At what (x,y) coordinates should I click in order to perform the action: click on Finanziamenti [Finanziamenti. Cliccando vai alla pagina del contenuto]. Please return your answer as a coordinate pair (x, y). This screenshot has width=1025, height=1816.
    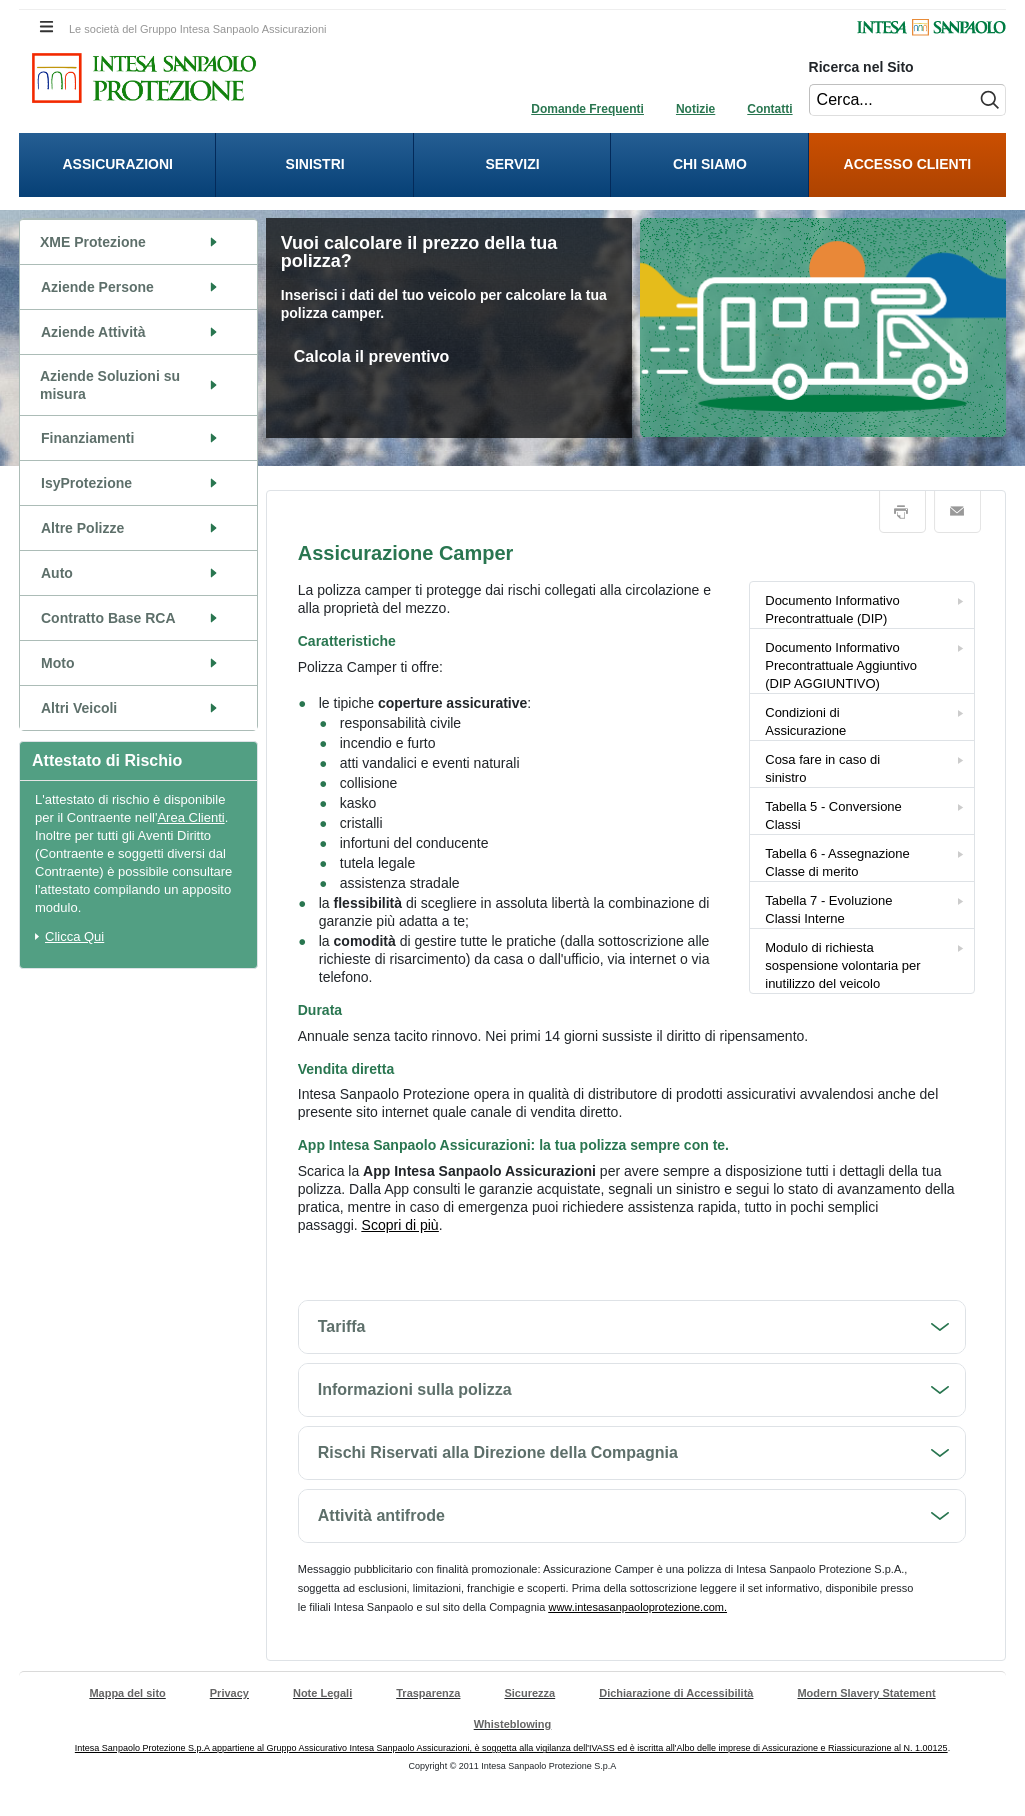
    Looking at the image, I should click on (87, 438).